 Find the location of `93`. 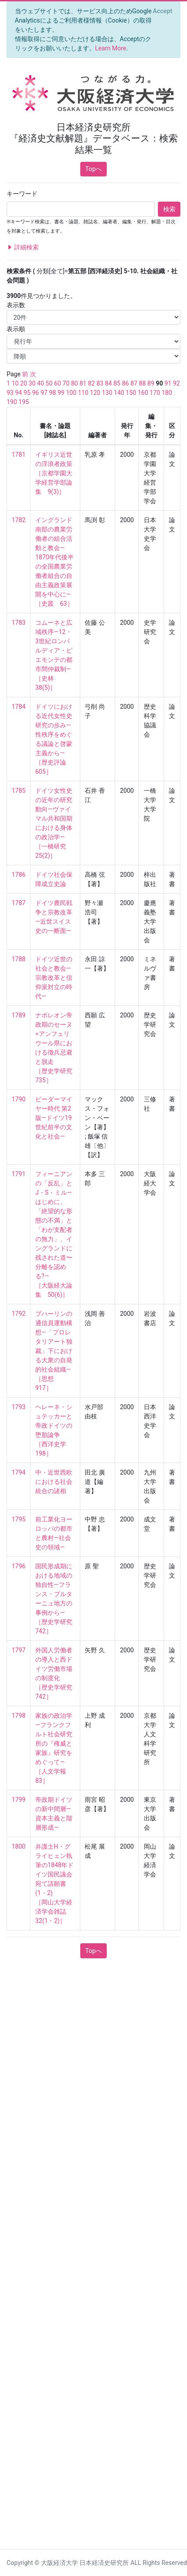

93 is located at coordinates (10, 392).